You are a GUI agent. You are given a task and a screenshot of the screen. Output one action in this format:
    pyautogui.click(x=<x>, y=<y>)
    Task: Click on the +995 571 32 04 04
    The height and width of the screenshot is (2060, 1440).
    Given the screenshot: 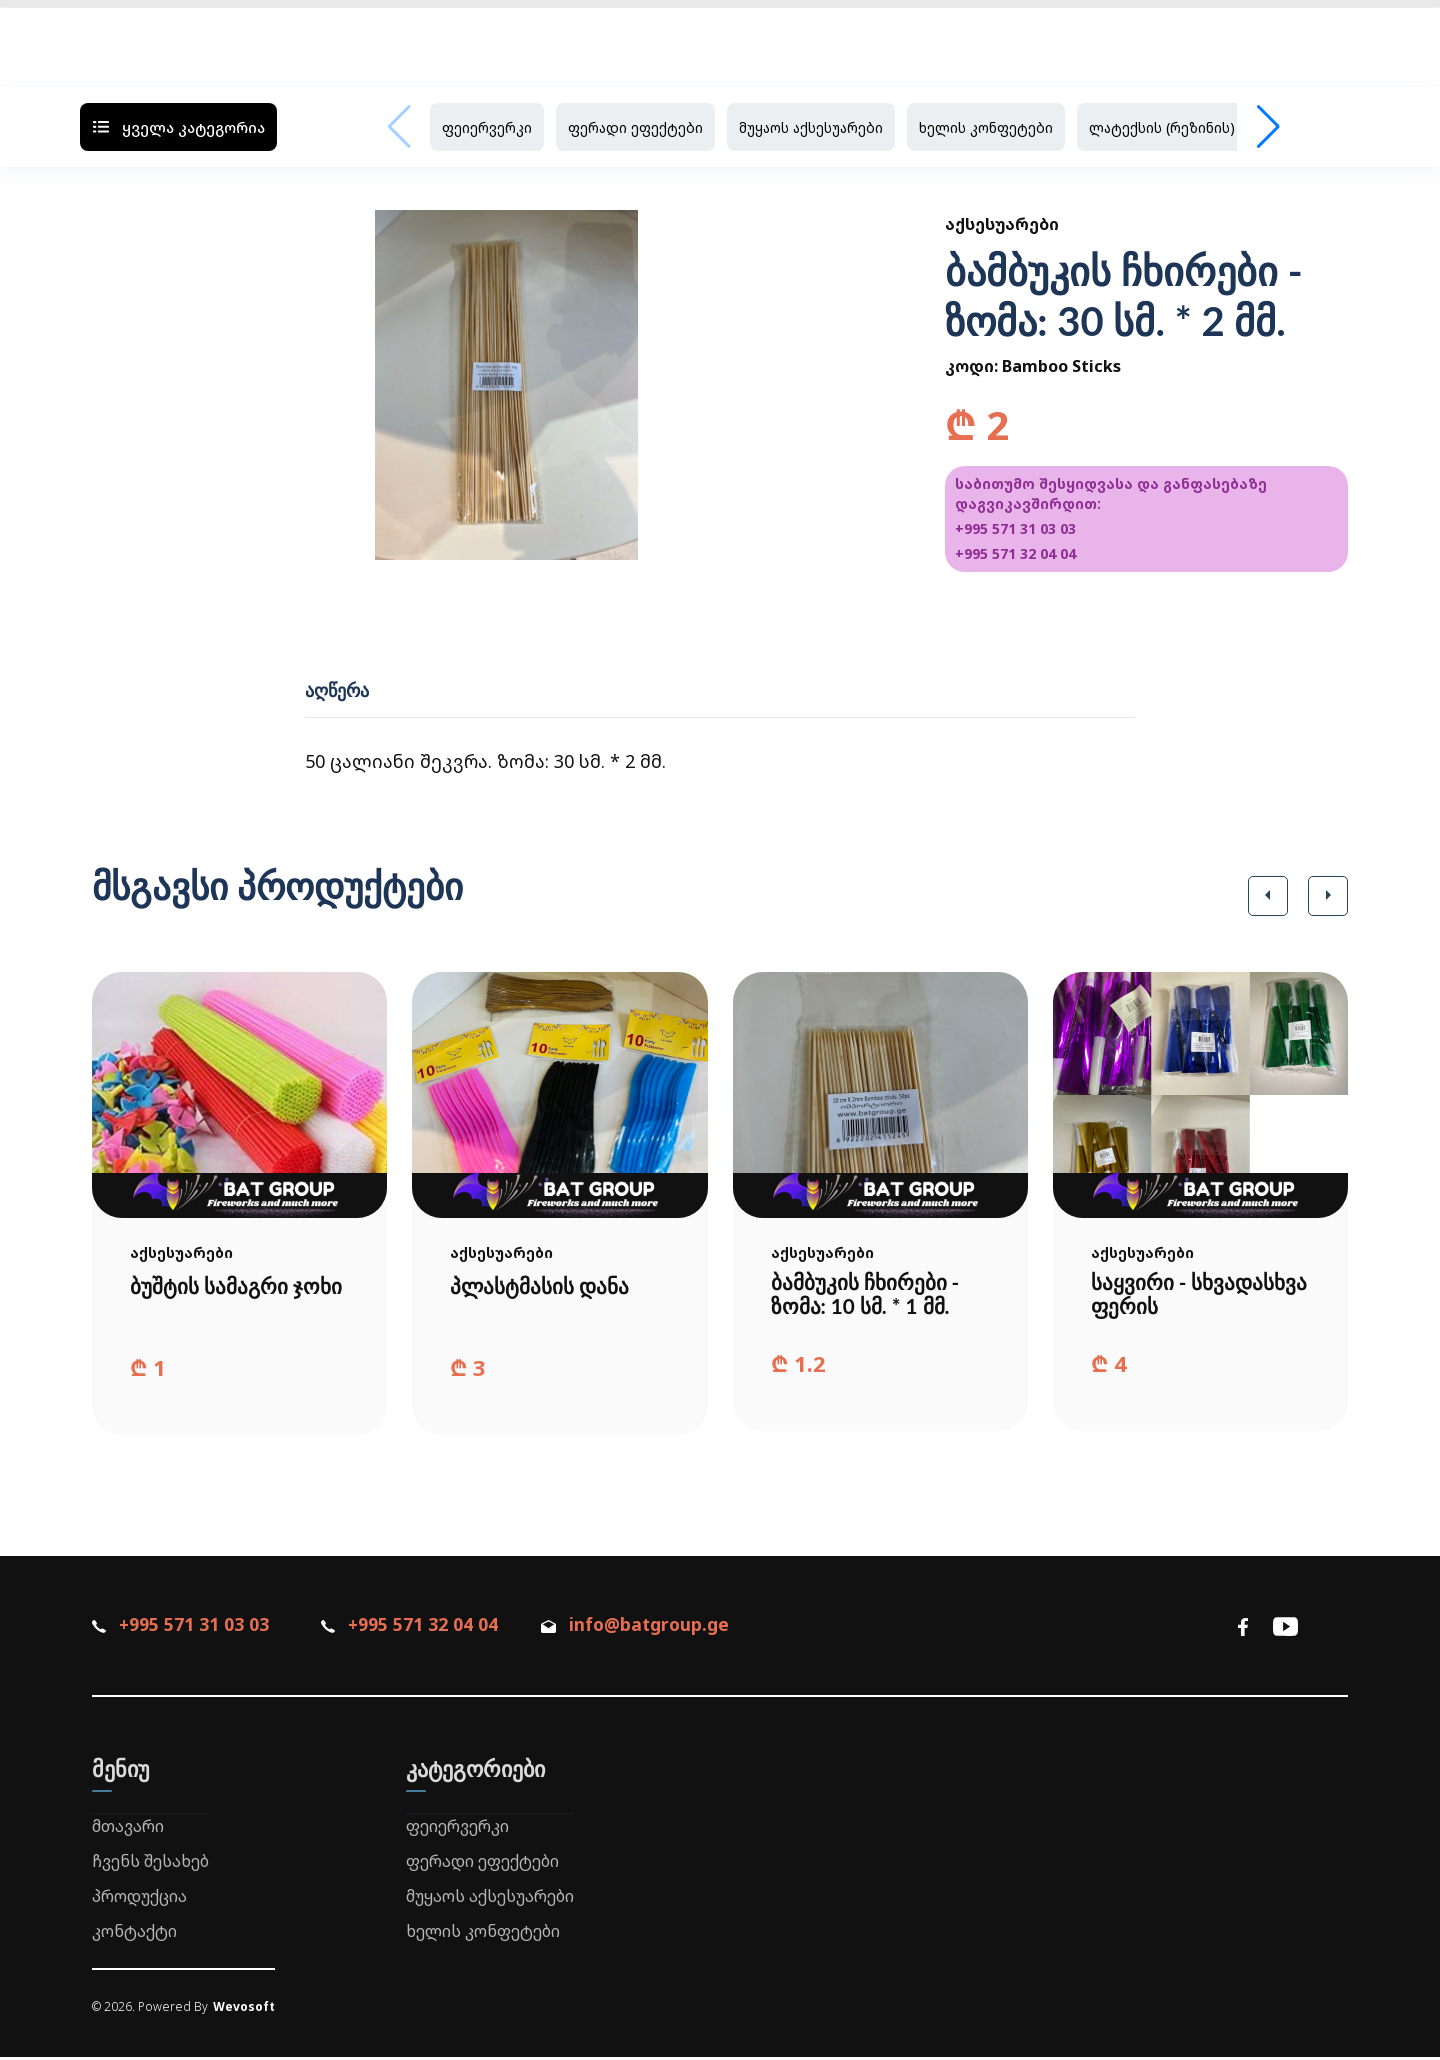 What is the action you would take?
    pyautogui.click(x=1015, y=553)
    